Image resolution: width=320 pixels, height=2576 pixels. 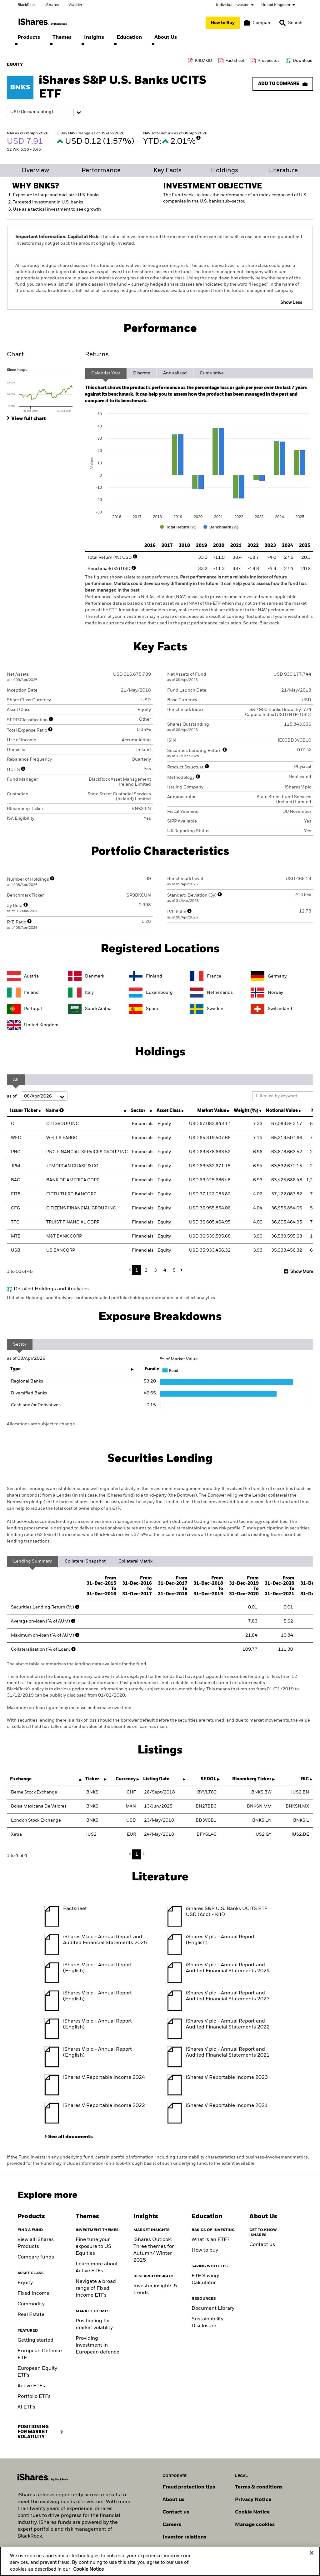 I want to click on Detailed Holdings and Analytics, so click(x=51, y=1289).